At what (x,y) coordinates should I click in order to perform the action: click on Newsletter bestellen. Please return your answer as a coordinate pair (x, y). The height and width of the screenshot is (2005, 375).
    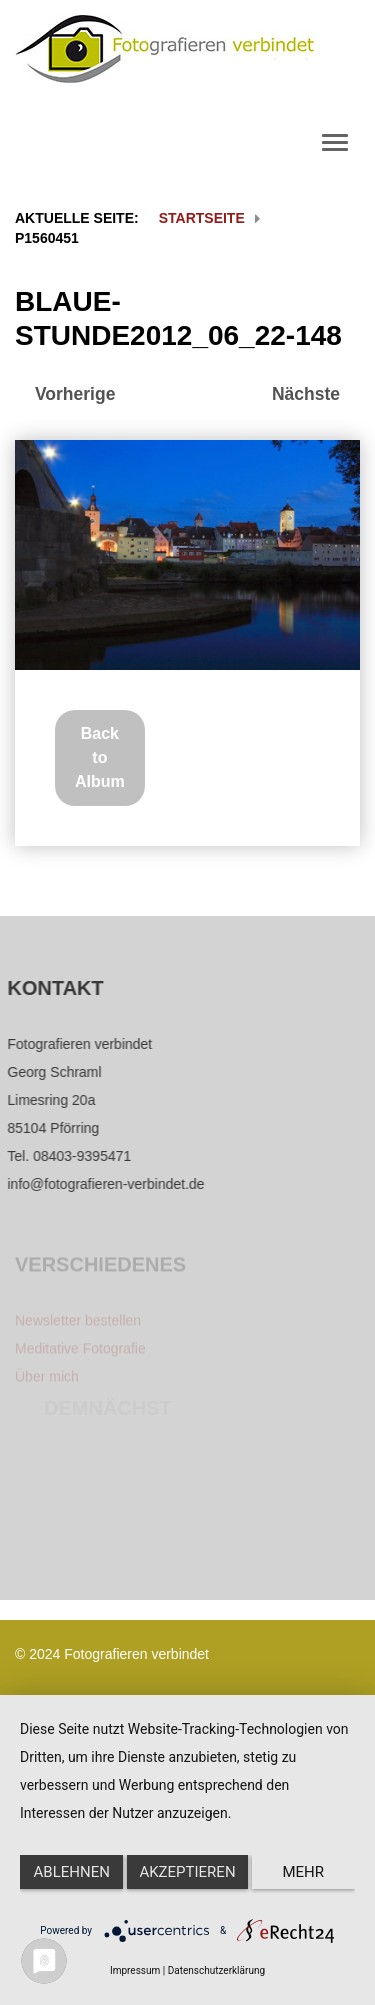
    Looking at the image, I should click on (78, 1325).